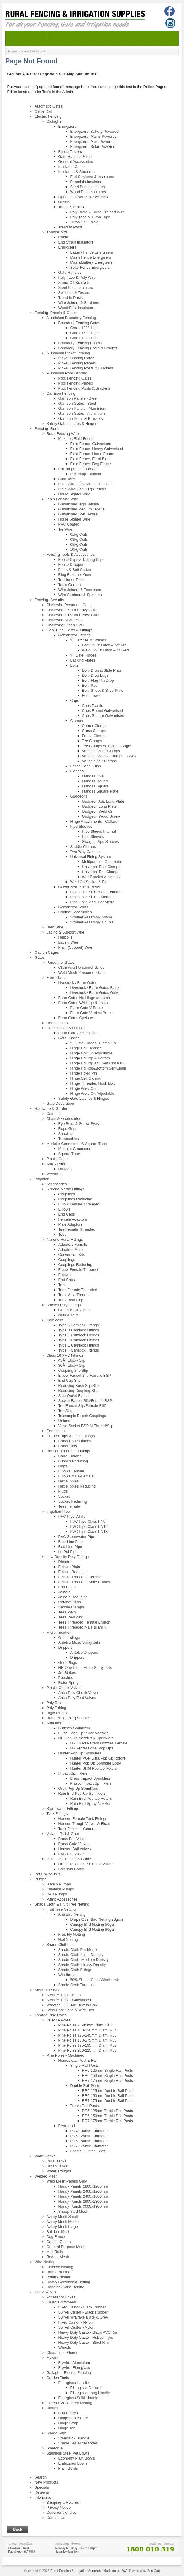 The height and width of the screenshot is (2576, 184). Describe the element at coordinates (67, 2181) in the screenshot. I see `Weld Mesh Panels Galv.` at that location.